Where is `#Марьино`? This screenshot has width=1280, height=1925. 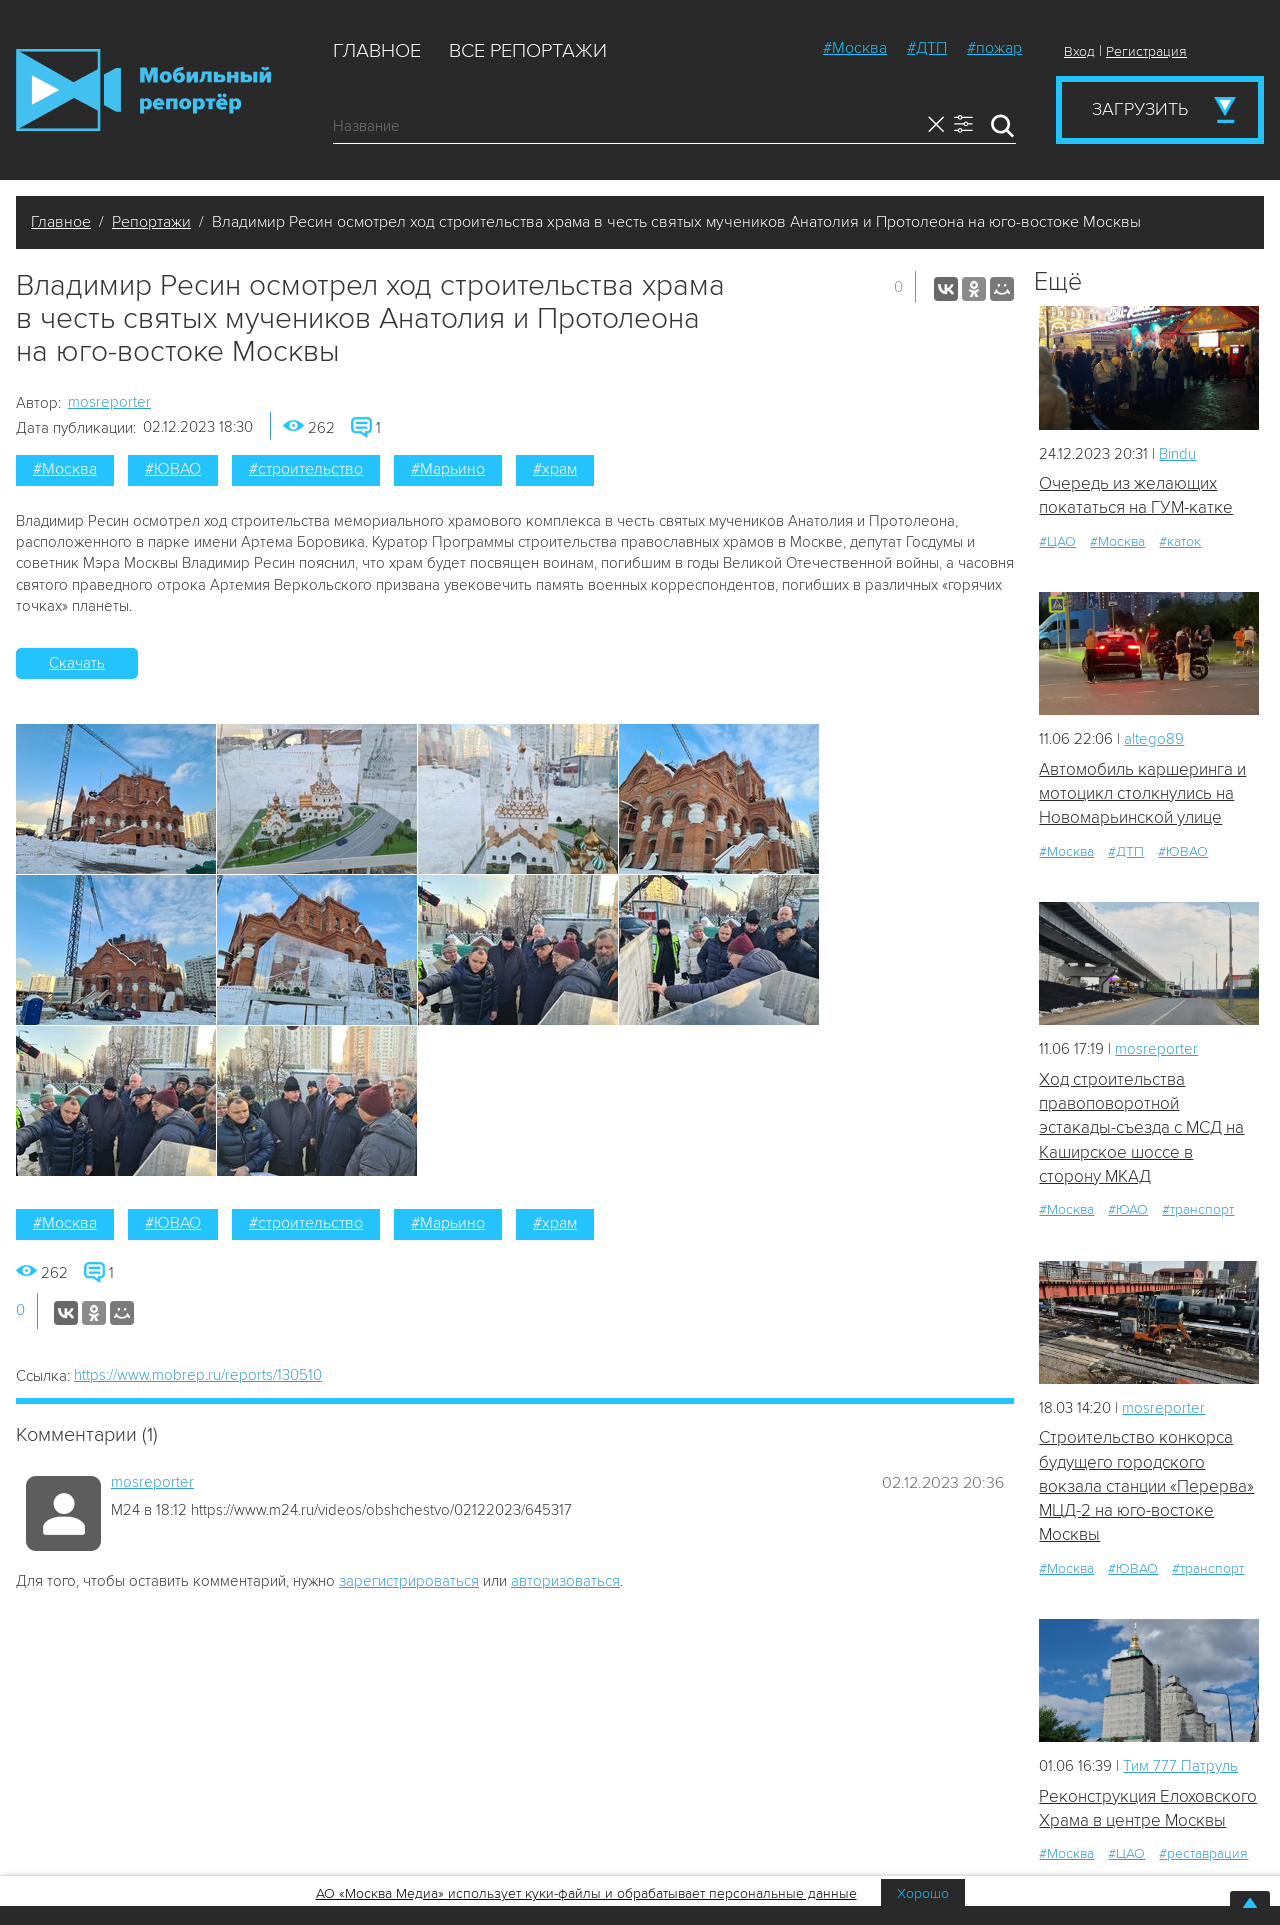
#Марьино is located at coordinates (448, 469).